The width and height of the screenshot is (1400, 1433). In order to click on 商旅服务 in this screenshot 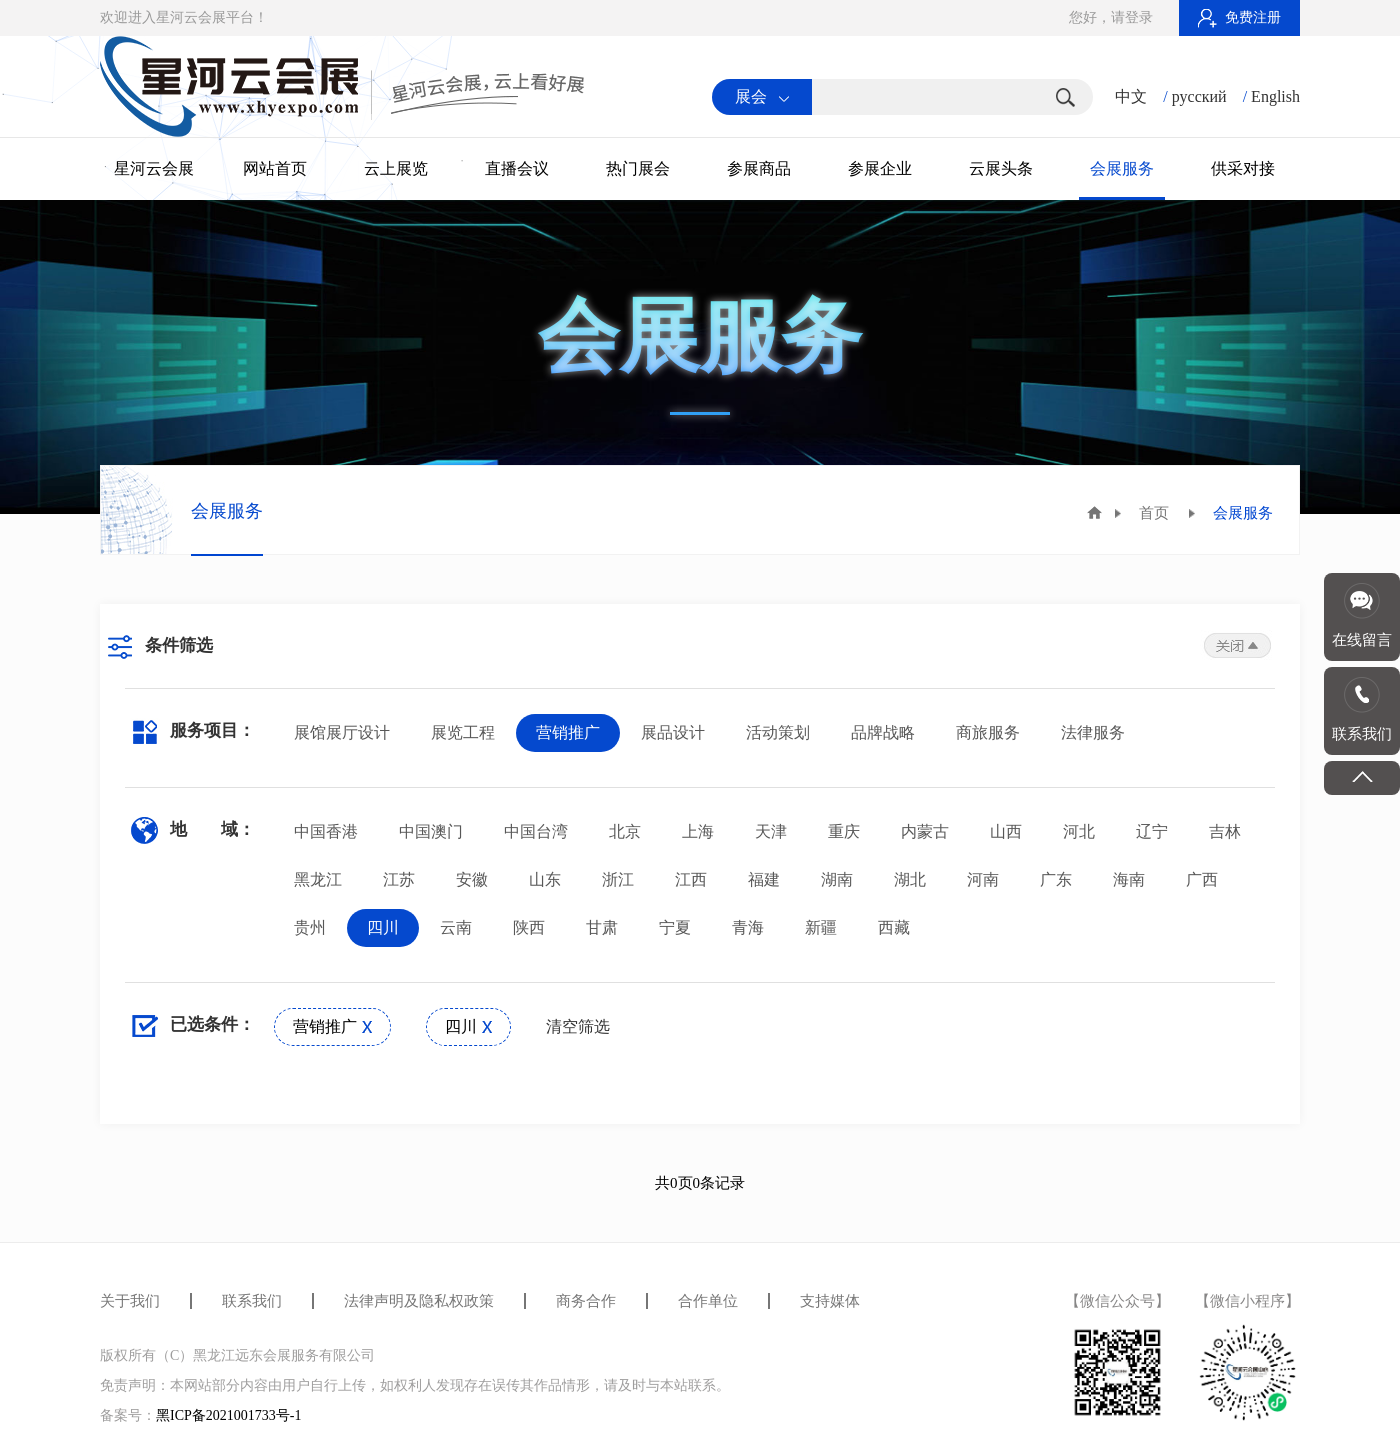, I will do `click(988, 732)`.